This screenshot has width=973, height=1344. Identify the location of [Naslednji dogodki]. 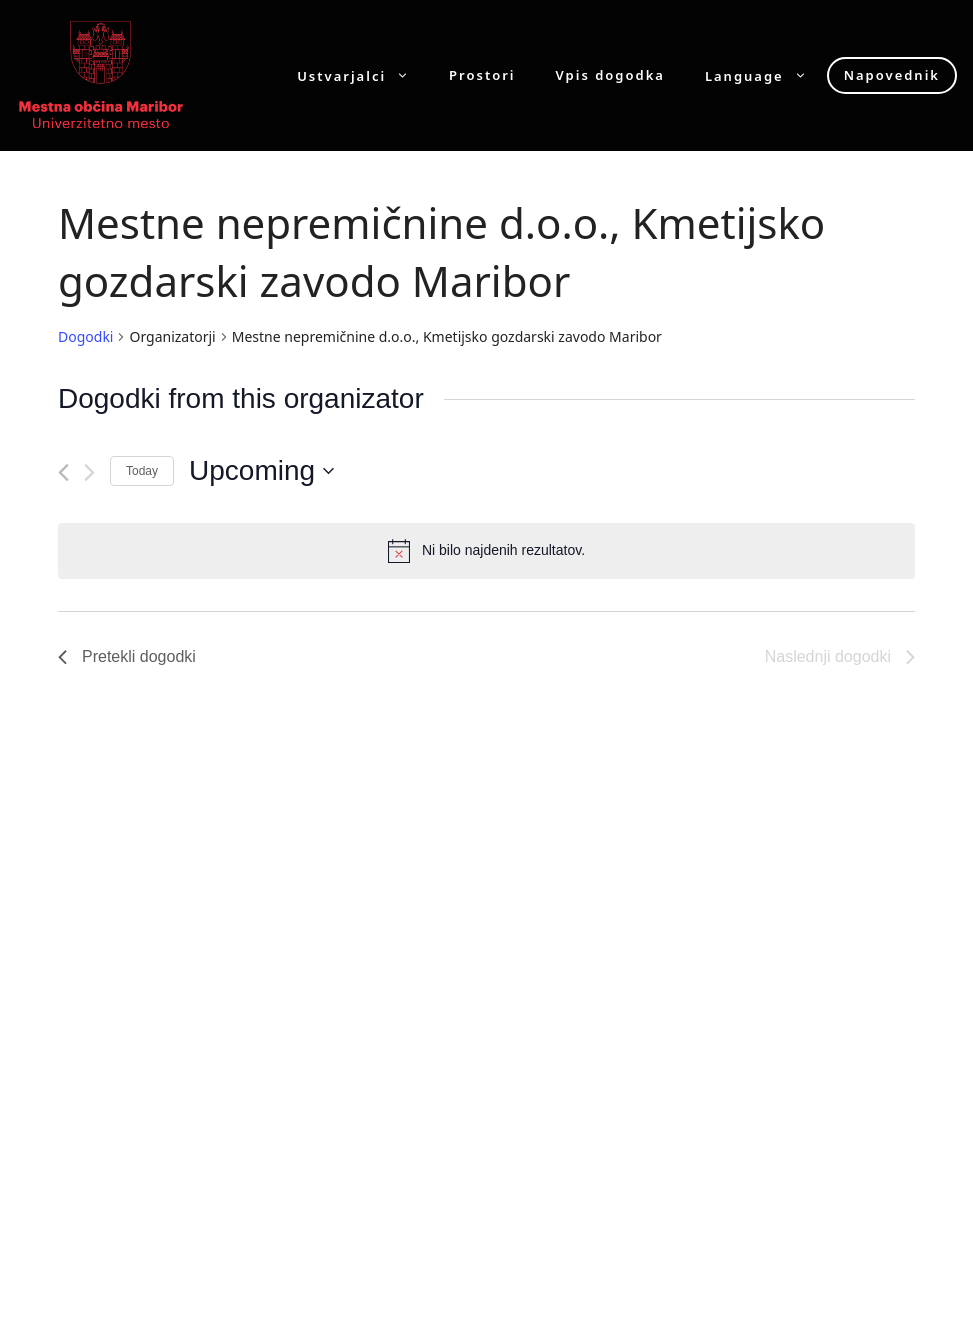
(89, 472).